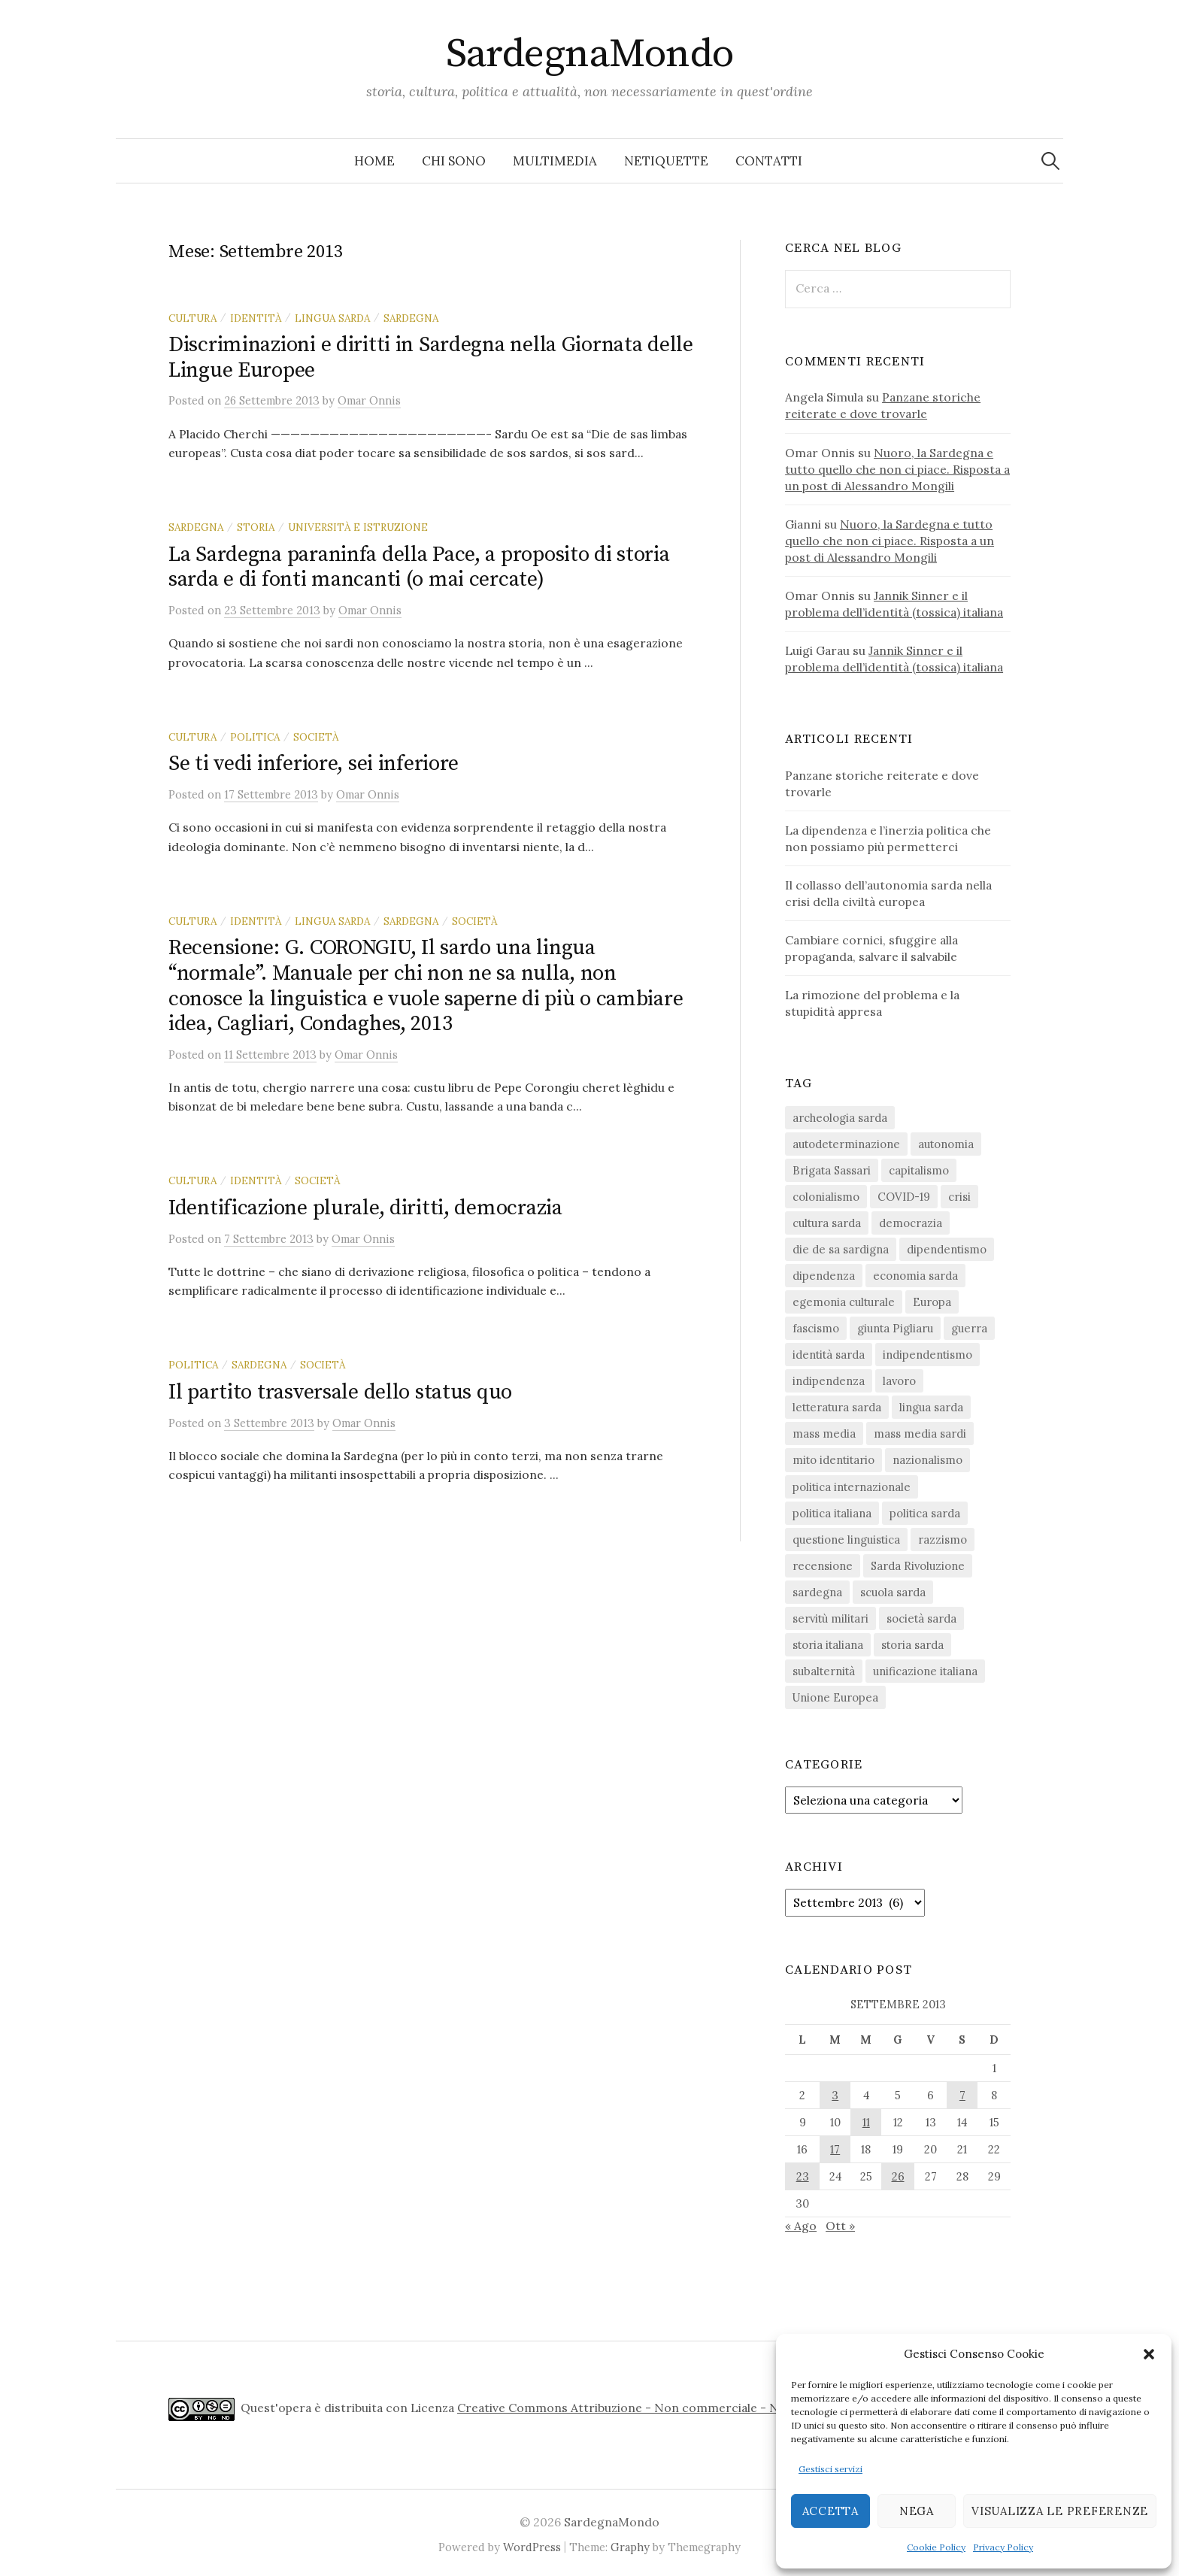 The width and height of the screenshot is (1179, 2576). Describe the element at coordinates (833, 1460) in the screenshot. I see `mito identitario [mito identitario (29 elementi)]` at that location.